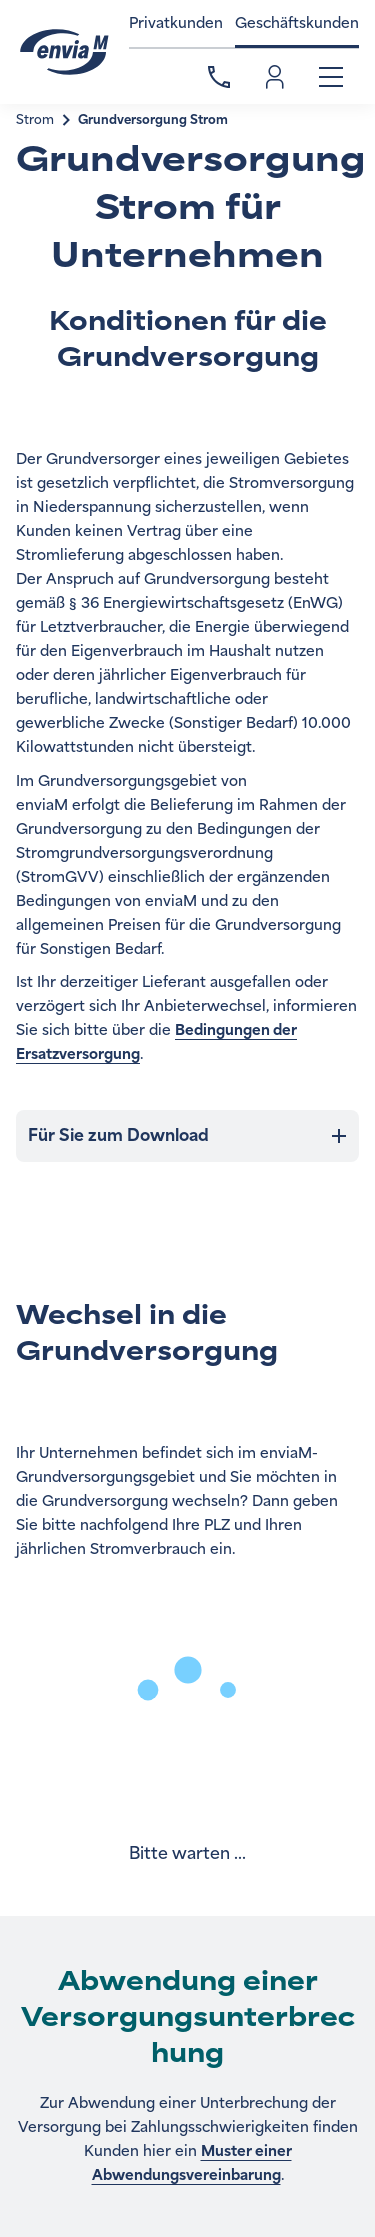 The image size is (375, 2237). What do you see at coordinates (219, 77) in the screenshot?
I see `Kontakt` at bounding box center [219, 77].